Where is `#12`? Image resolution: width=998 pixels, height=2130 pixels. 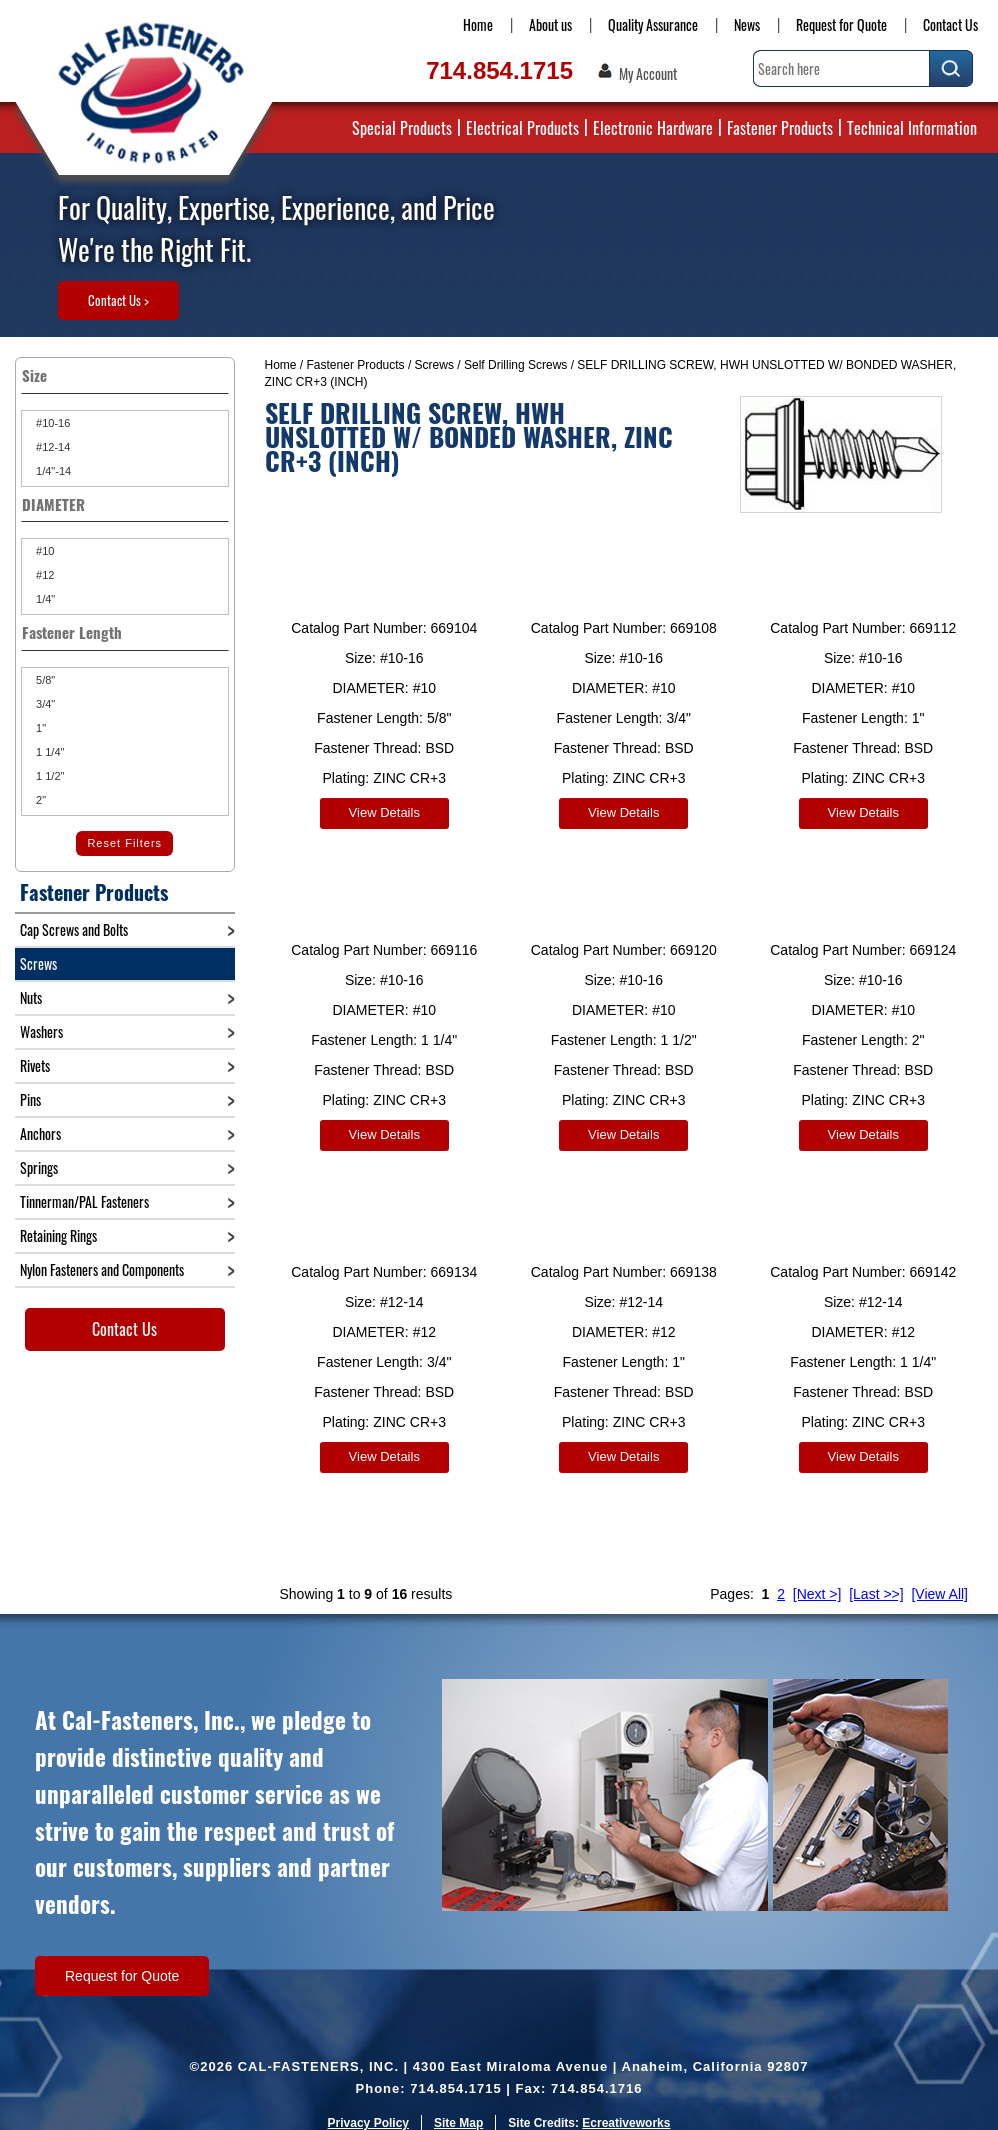 #12 is located at coordinates (43, 575).